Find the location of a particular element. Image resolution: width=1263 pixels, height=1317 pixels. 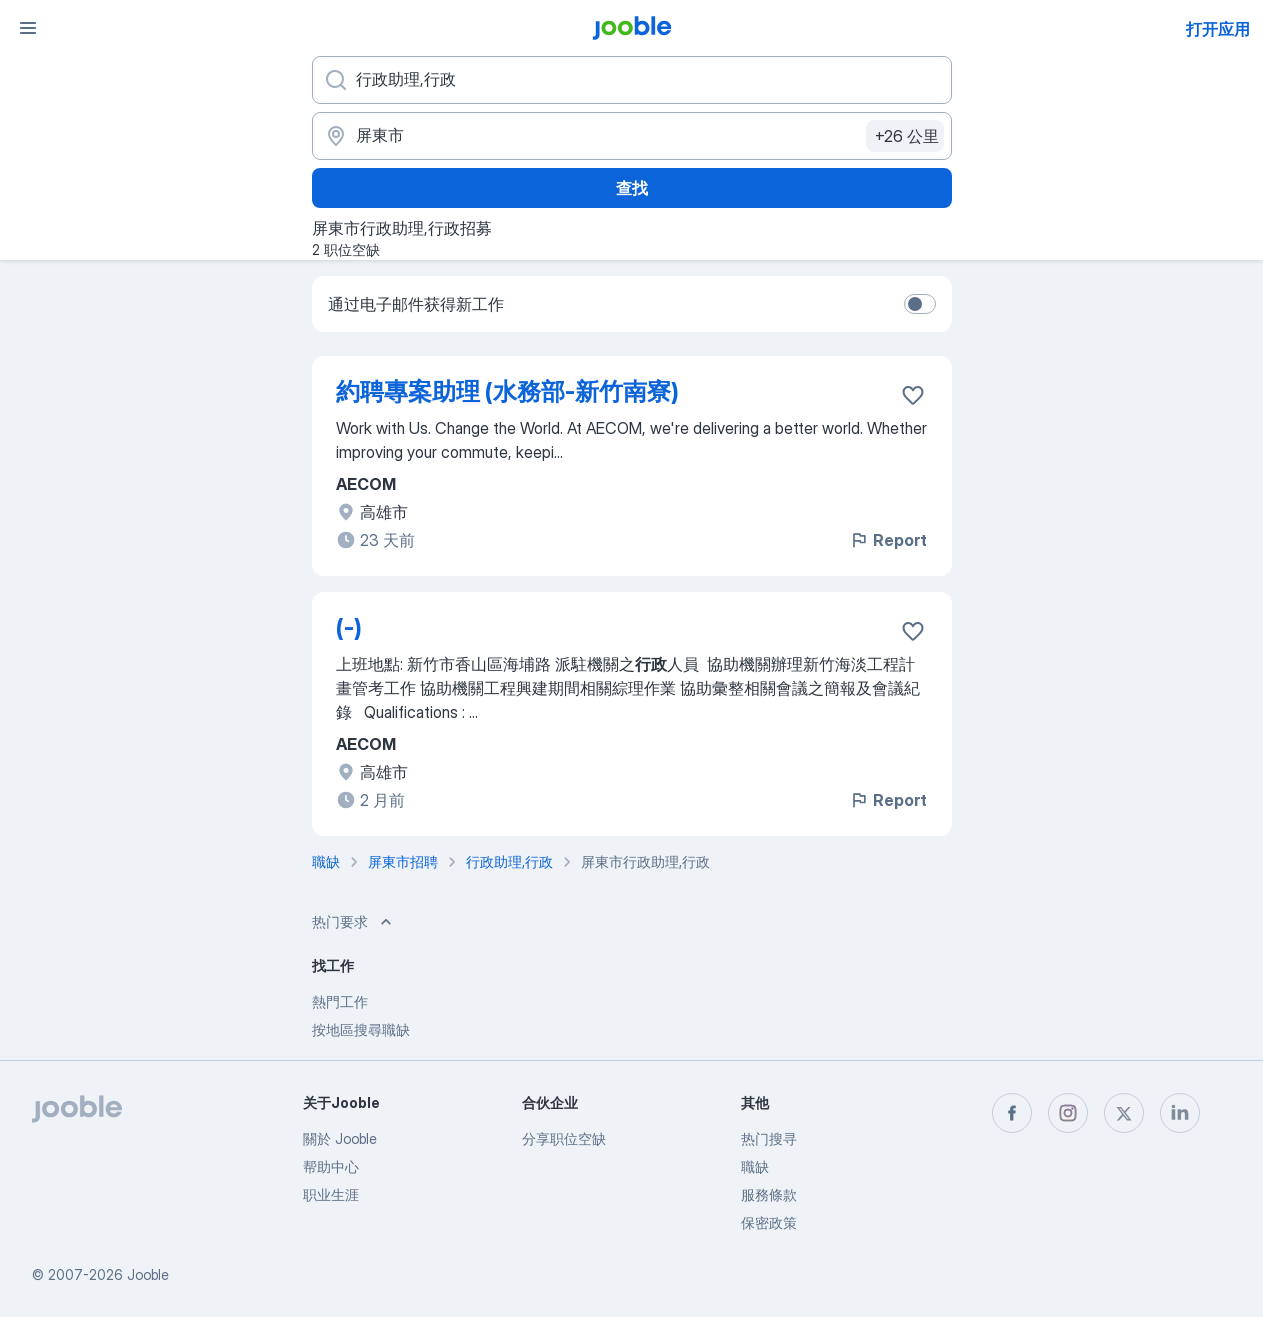

[instagram] is located at coordinates (1068, 1113).